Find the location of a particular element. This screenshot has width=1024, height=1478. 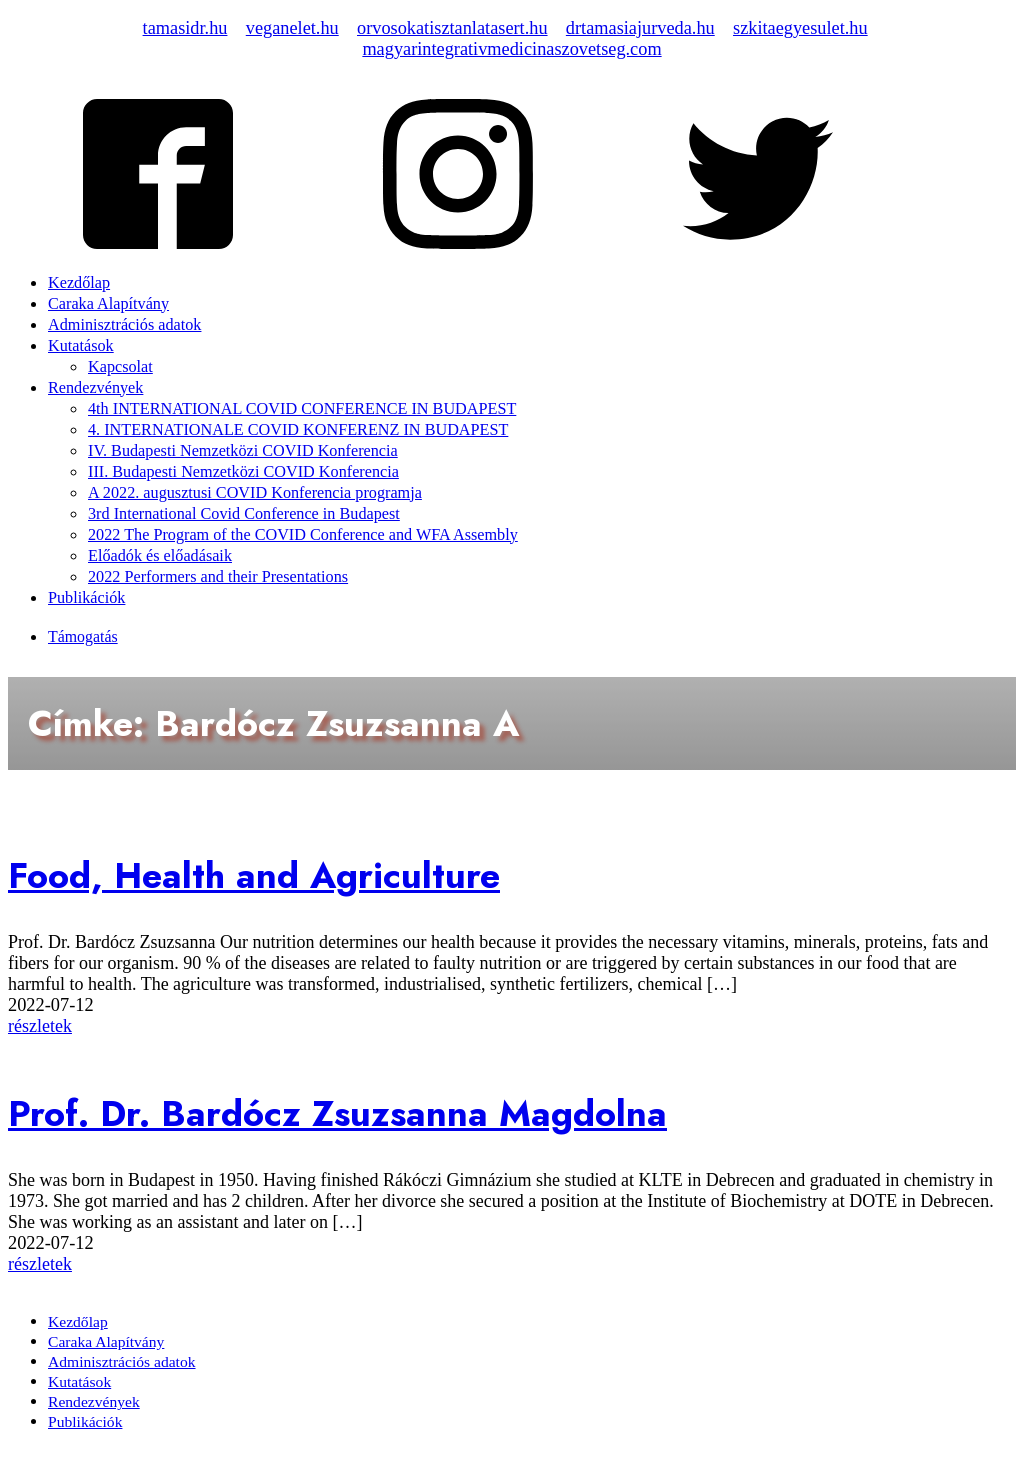

A 2022. augusztusi COVID Konferencia programja is located at coordinates (255, 493).